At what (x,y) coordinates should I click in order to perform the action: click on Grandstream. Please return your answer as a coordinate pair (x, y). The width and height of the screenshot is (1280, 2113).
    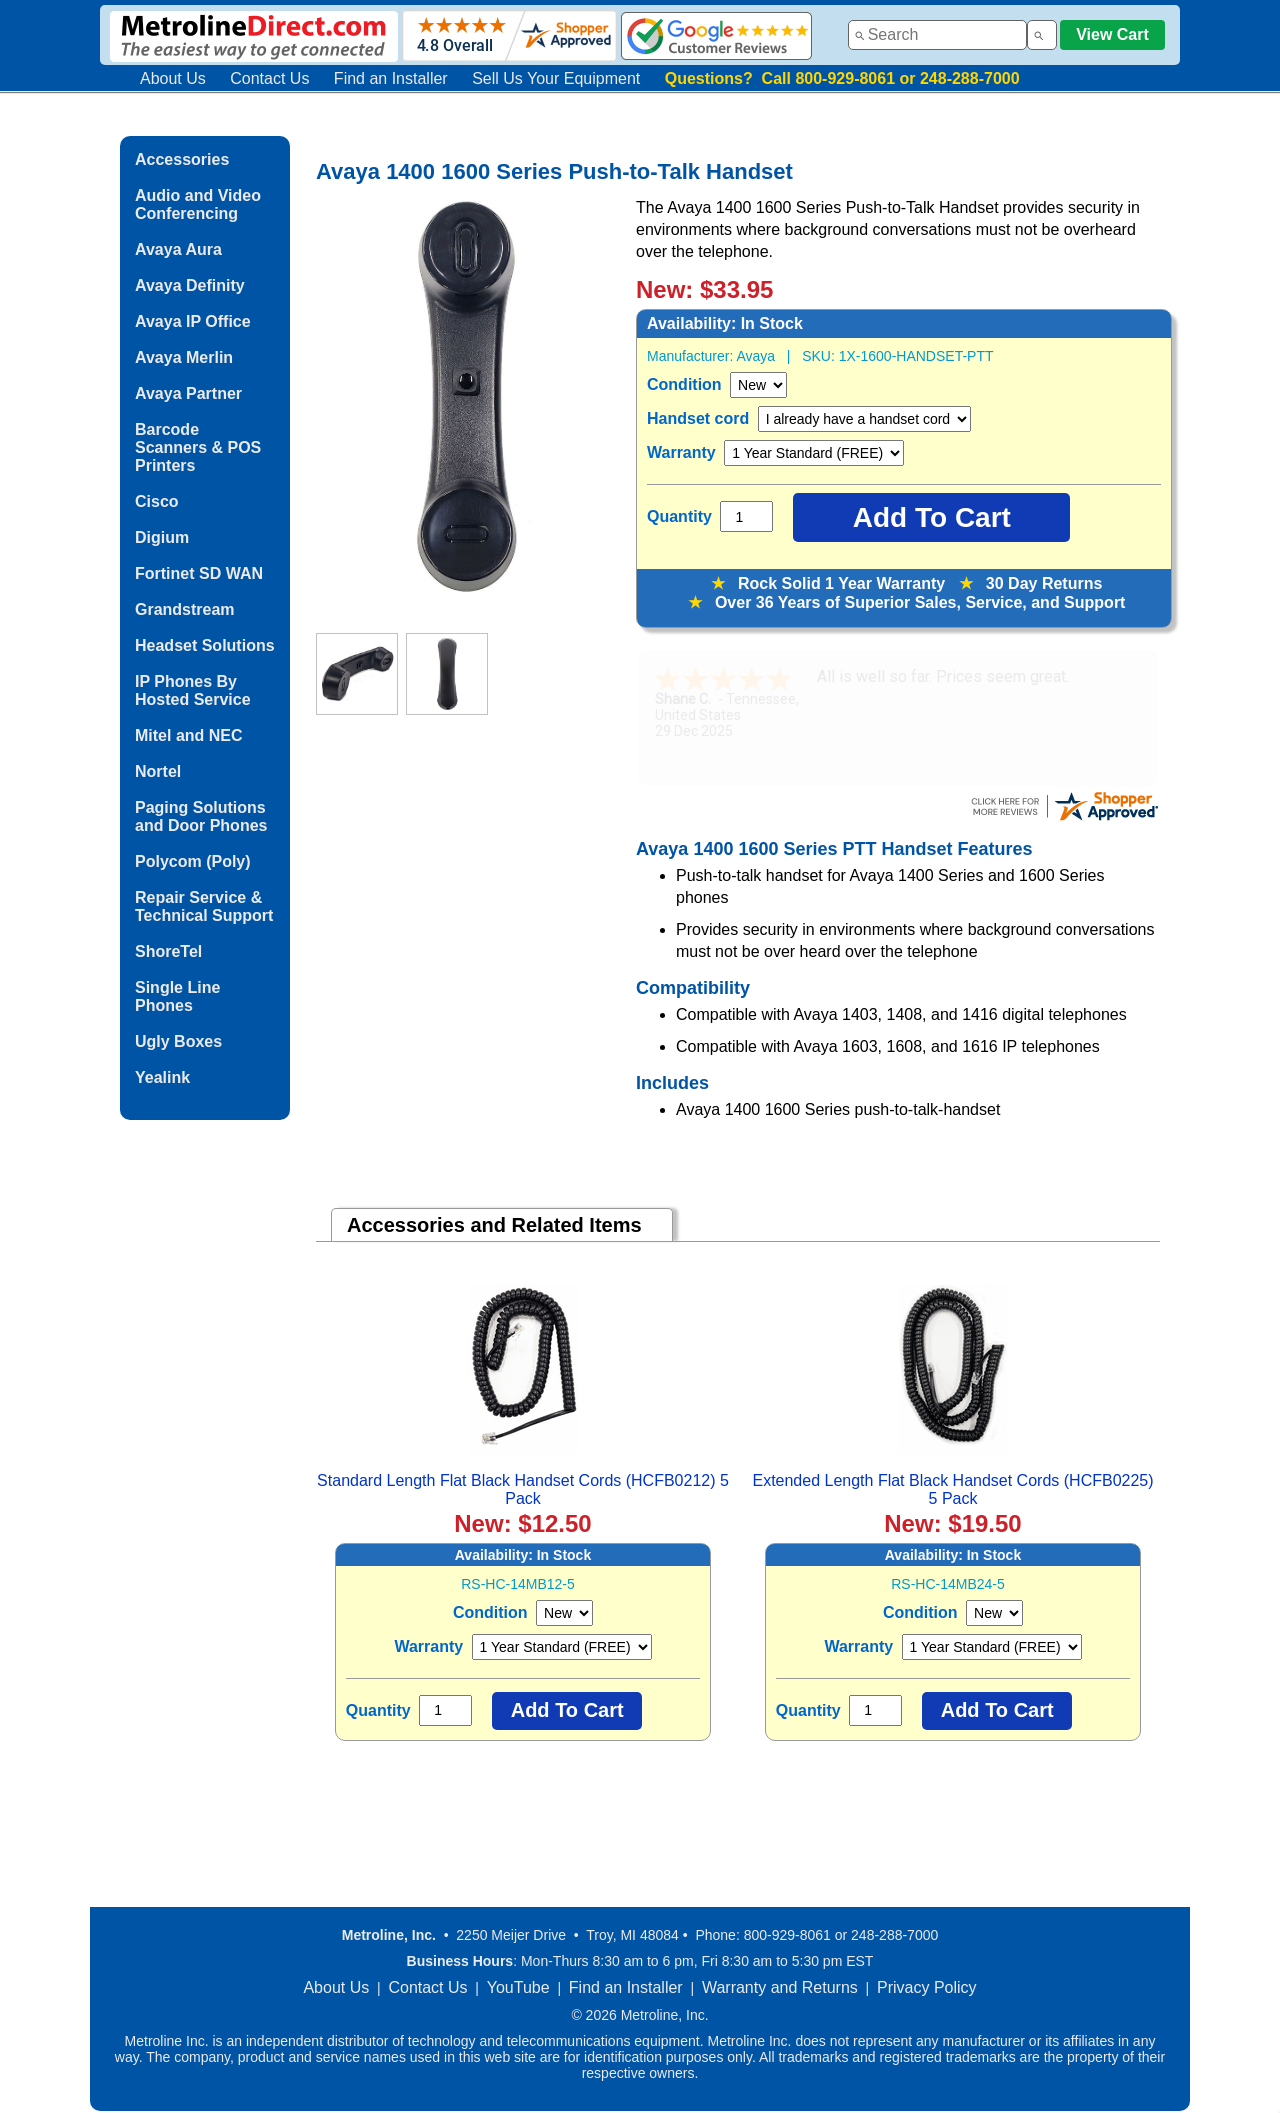
    Looking at the image, I should click on (185, 609).